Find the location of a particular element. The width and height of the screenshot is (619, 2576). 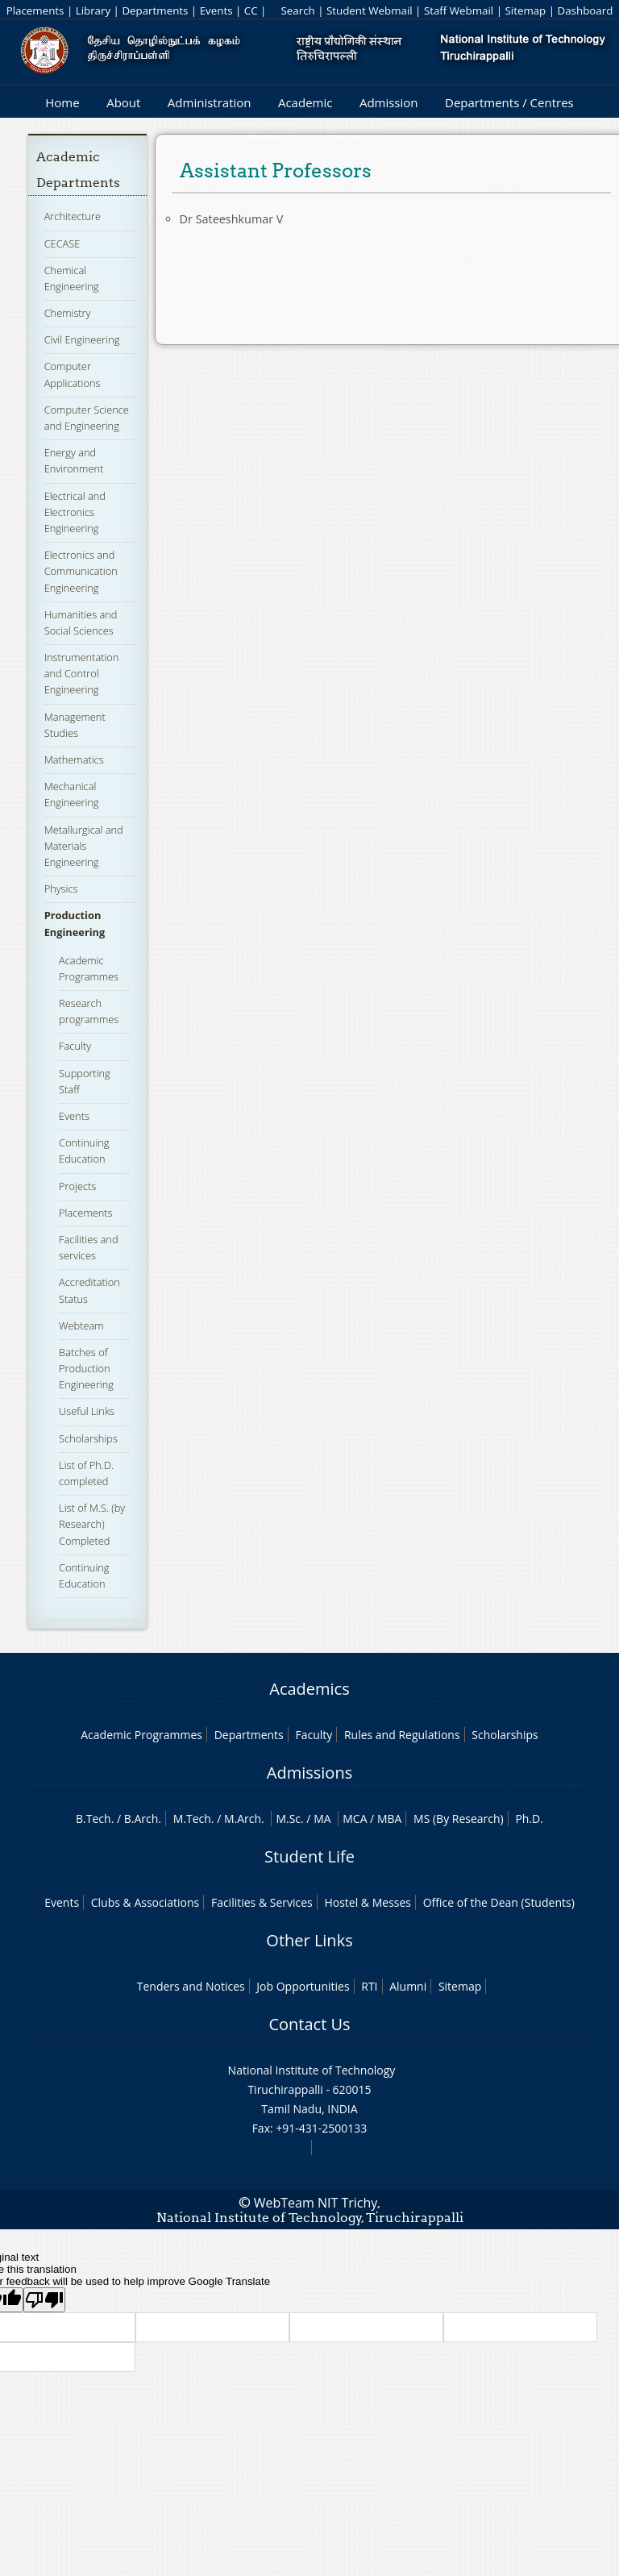

B.Tech is located at coordinates (93, 1818).